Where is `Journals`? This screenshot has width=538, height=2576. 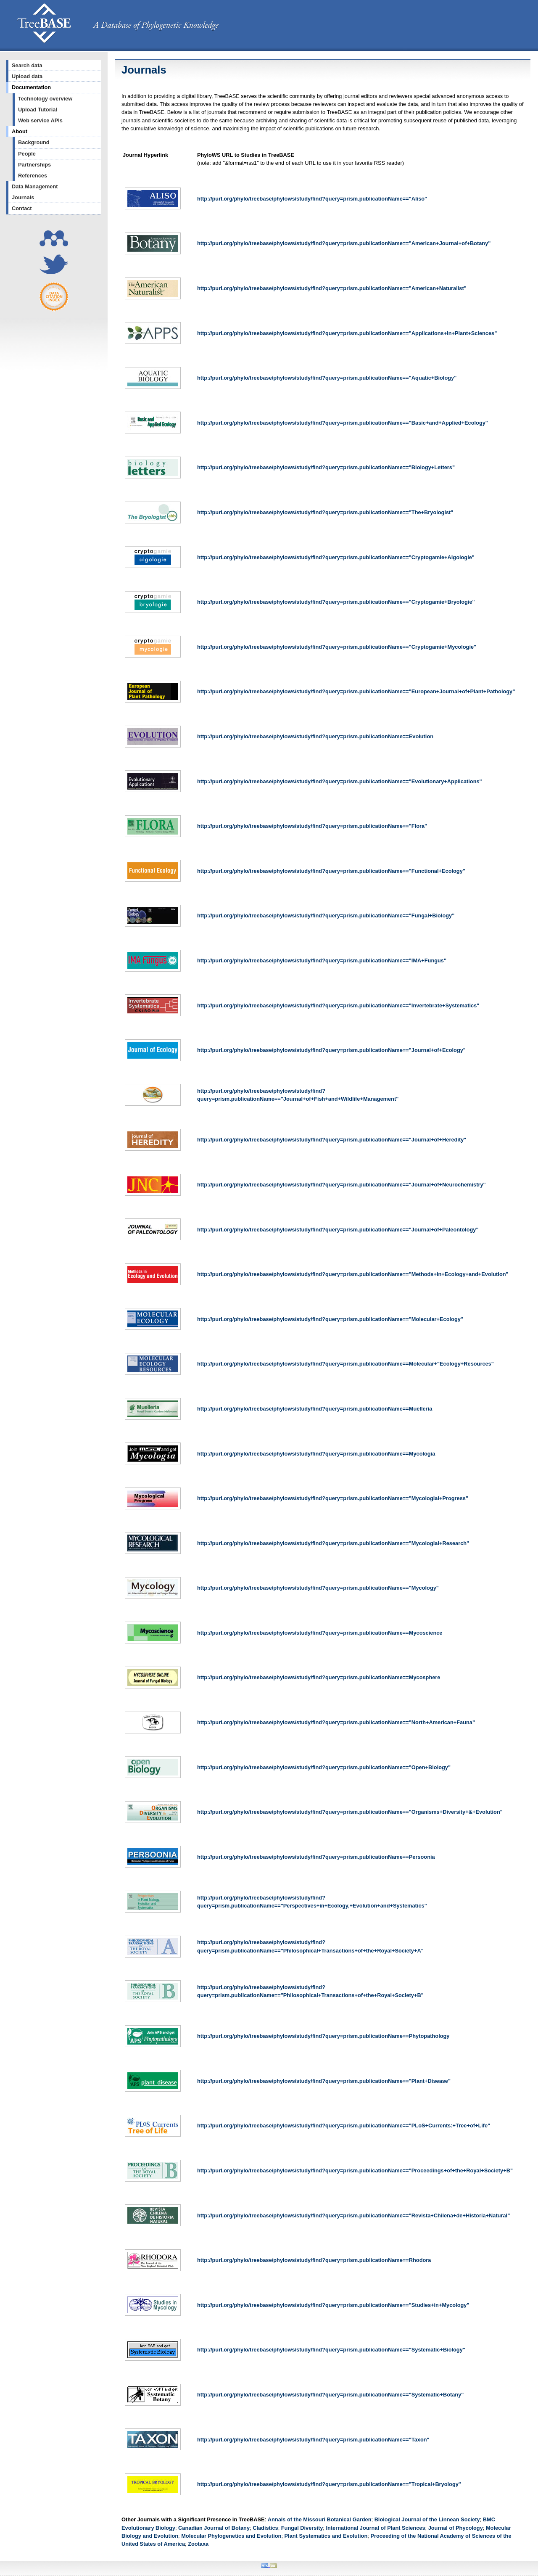 Journals is located at coordinates (23, 197).